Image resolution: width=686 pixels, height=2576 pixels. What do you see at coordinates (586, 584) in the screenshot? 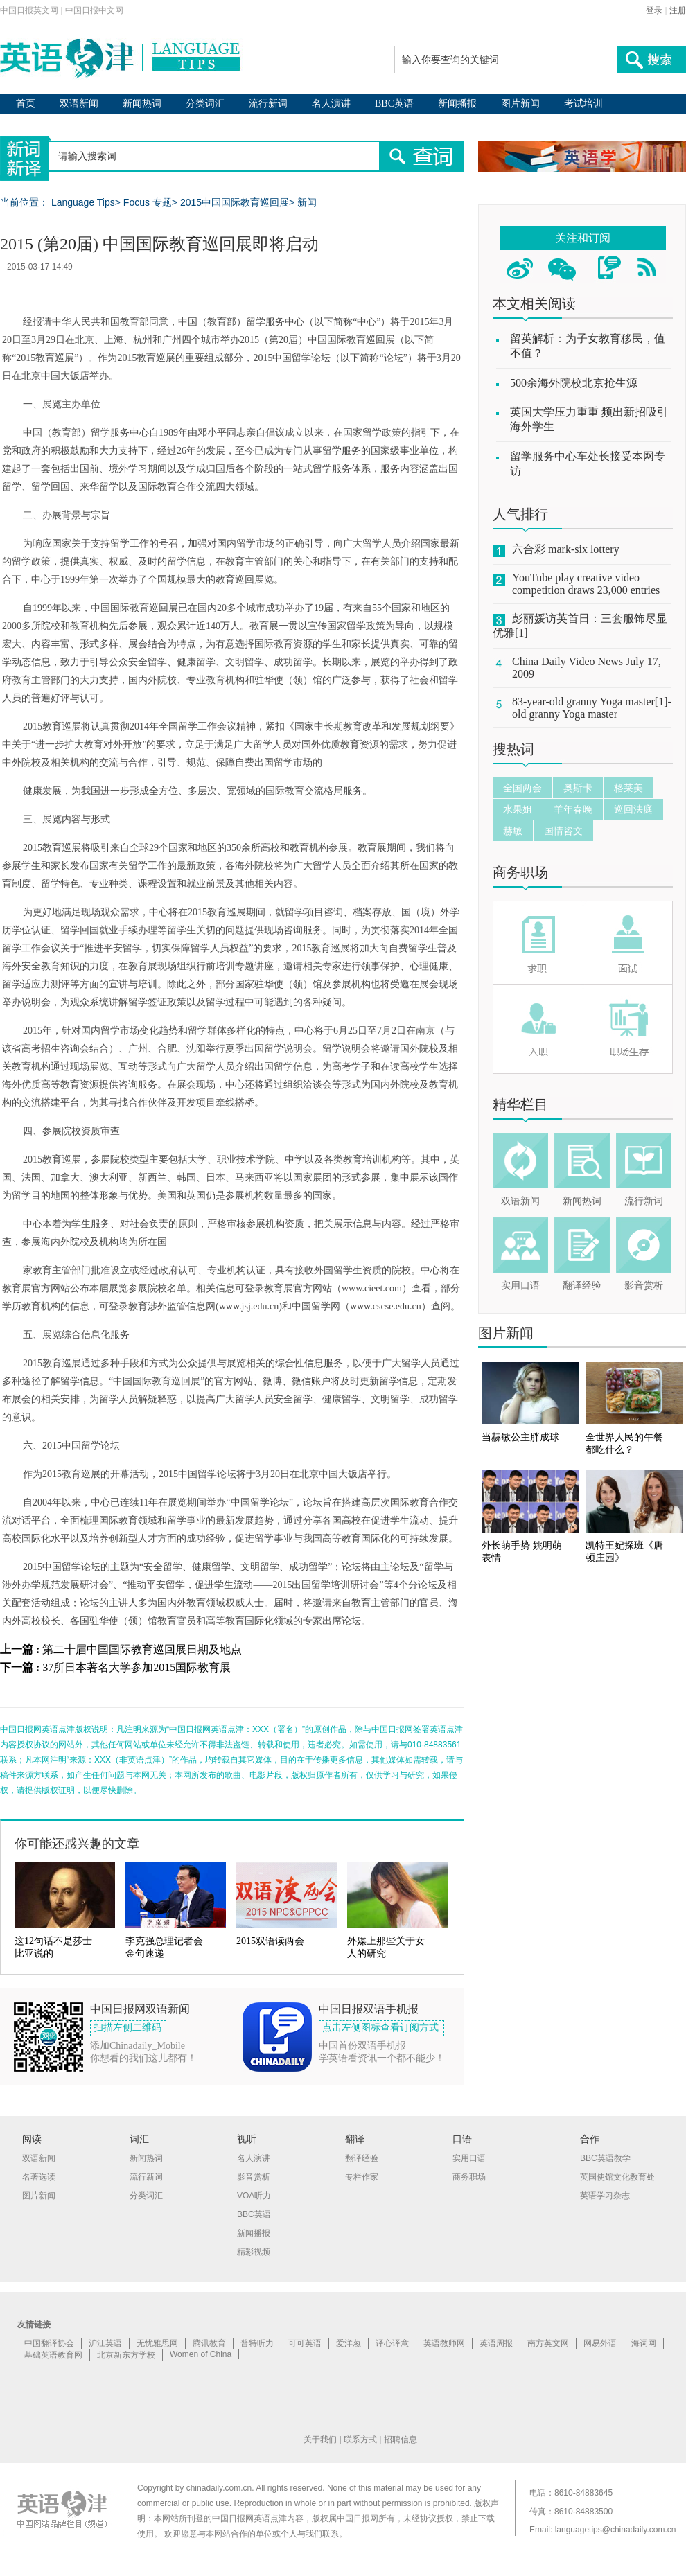
I see `YouTube play creative video competition draws 23,000 entries` at bounding box center [586, 584].